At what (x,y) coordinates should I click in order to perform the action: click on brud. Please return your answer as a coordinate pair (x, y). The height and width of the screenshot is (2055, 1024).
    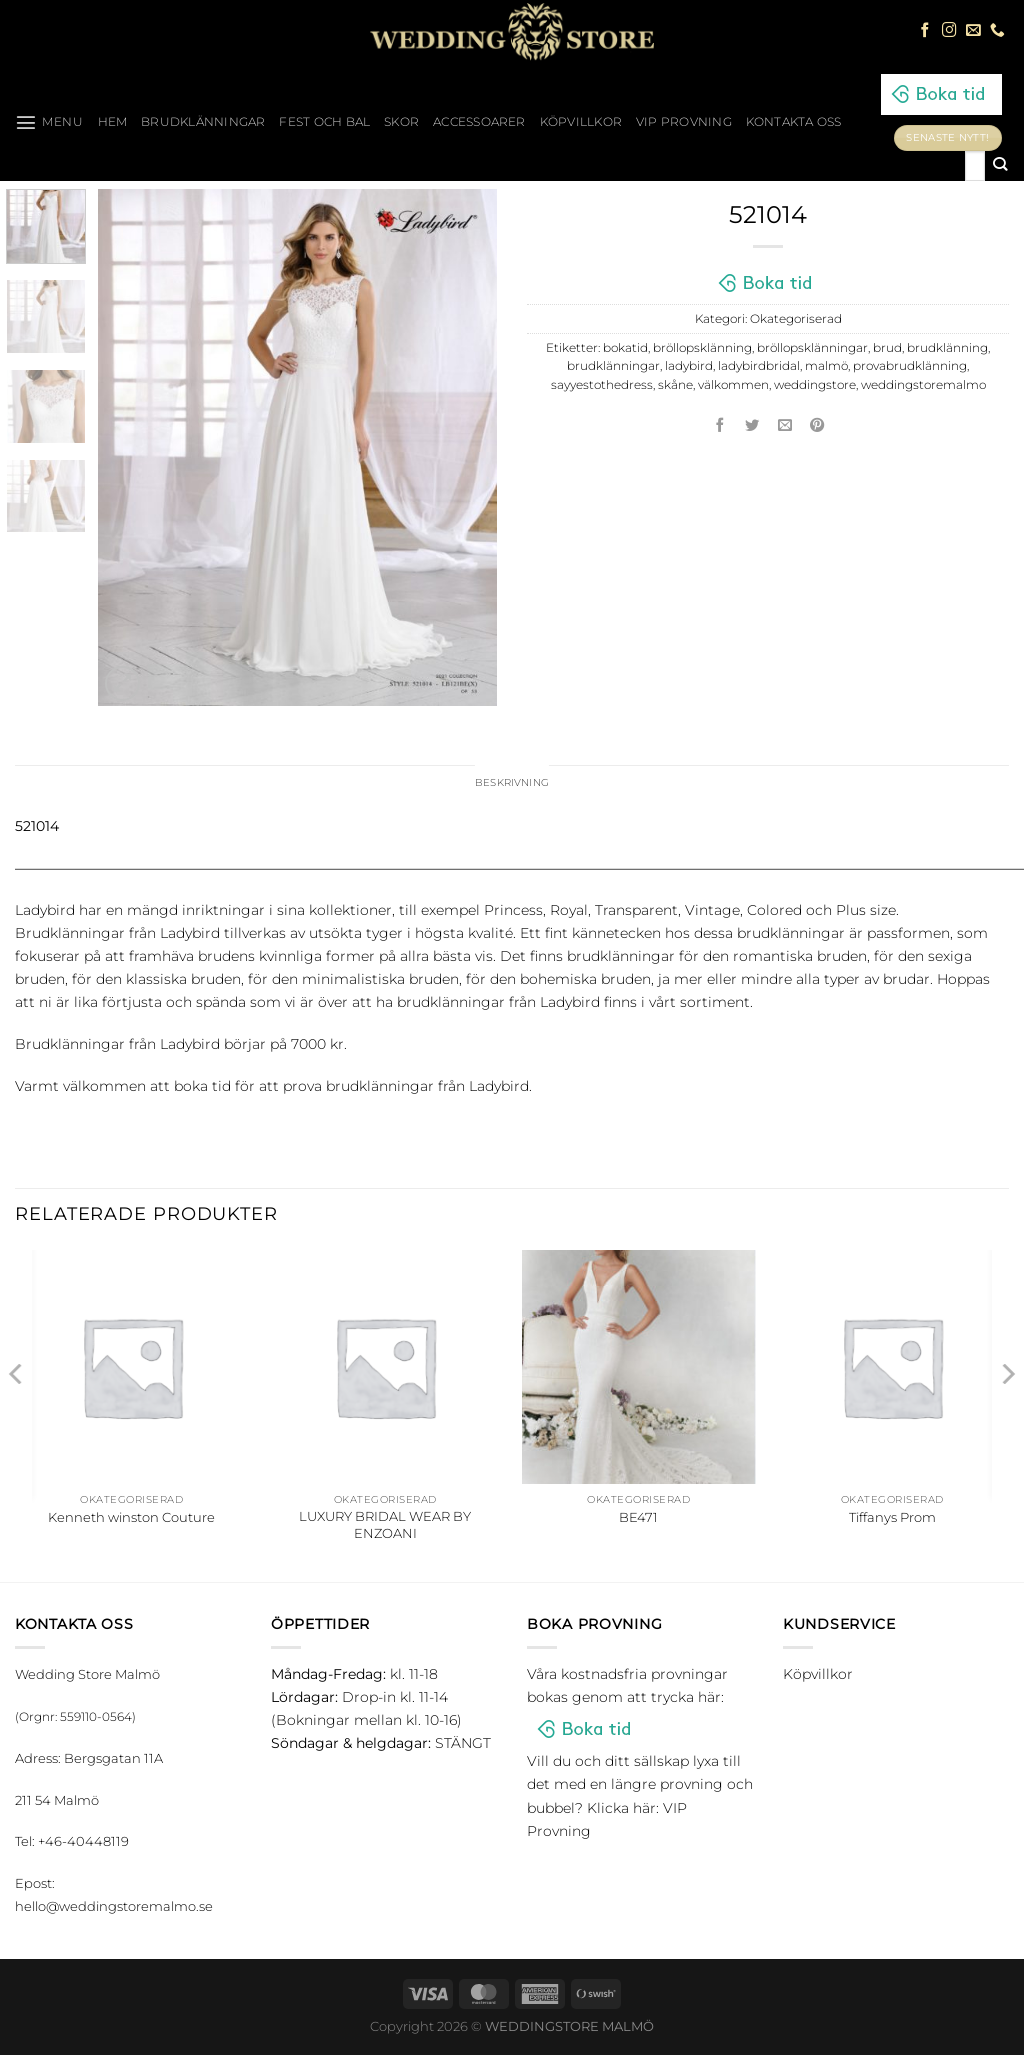
    Looking at the image, I should click on (887, 348).